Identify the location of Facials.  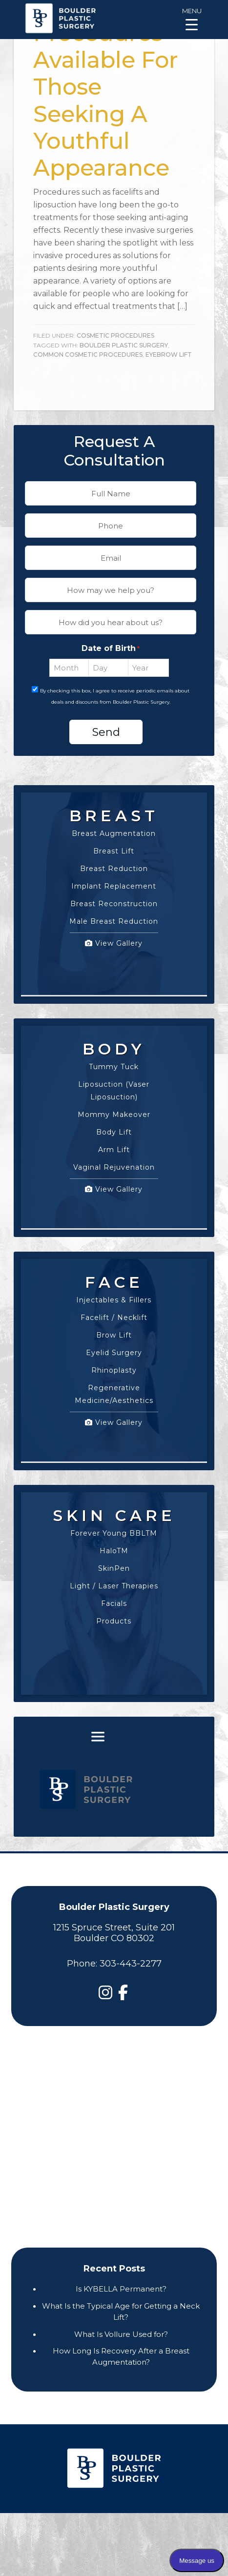
(114, 1603).